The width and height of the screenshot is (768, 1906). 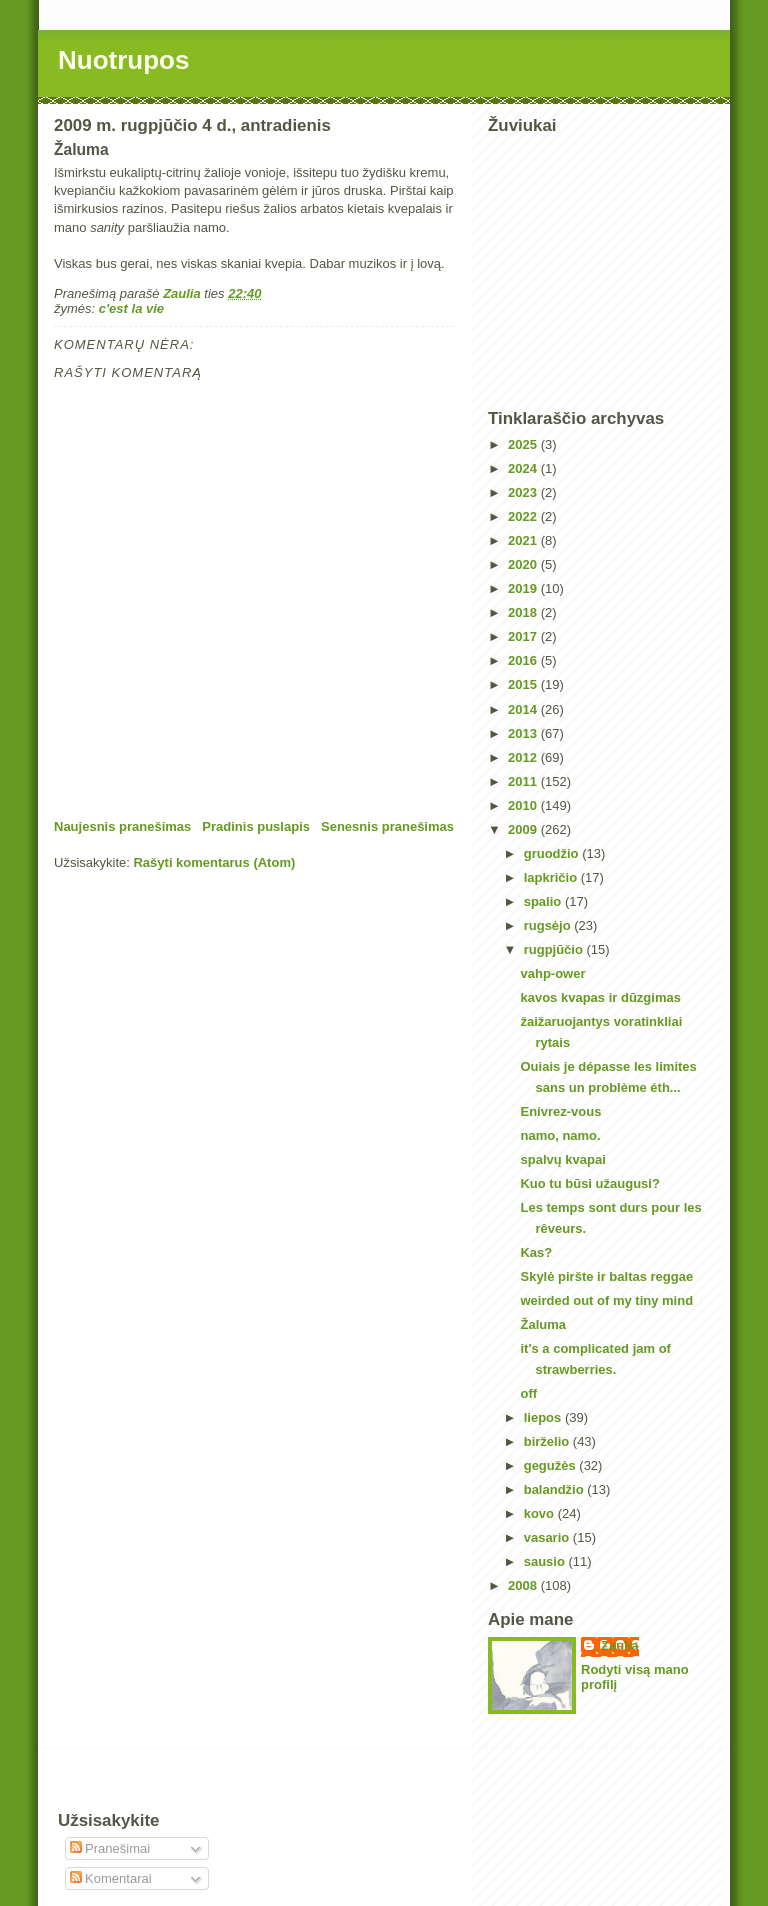 I want to click on 2020, so click(x=524, y=564).